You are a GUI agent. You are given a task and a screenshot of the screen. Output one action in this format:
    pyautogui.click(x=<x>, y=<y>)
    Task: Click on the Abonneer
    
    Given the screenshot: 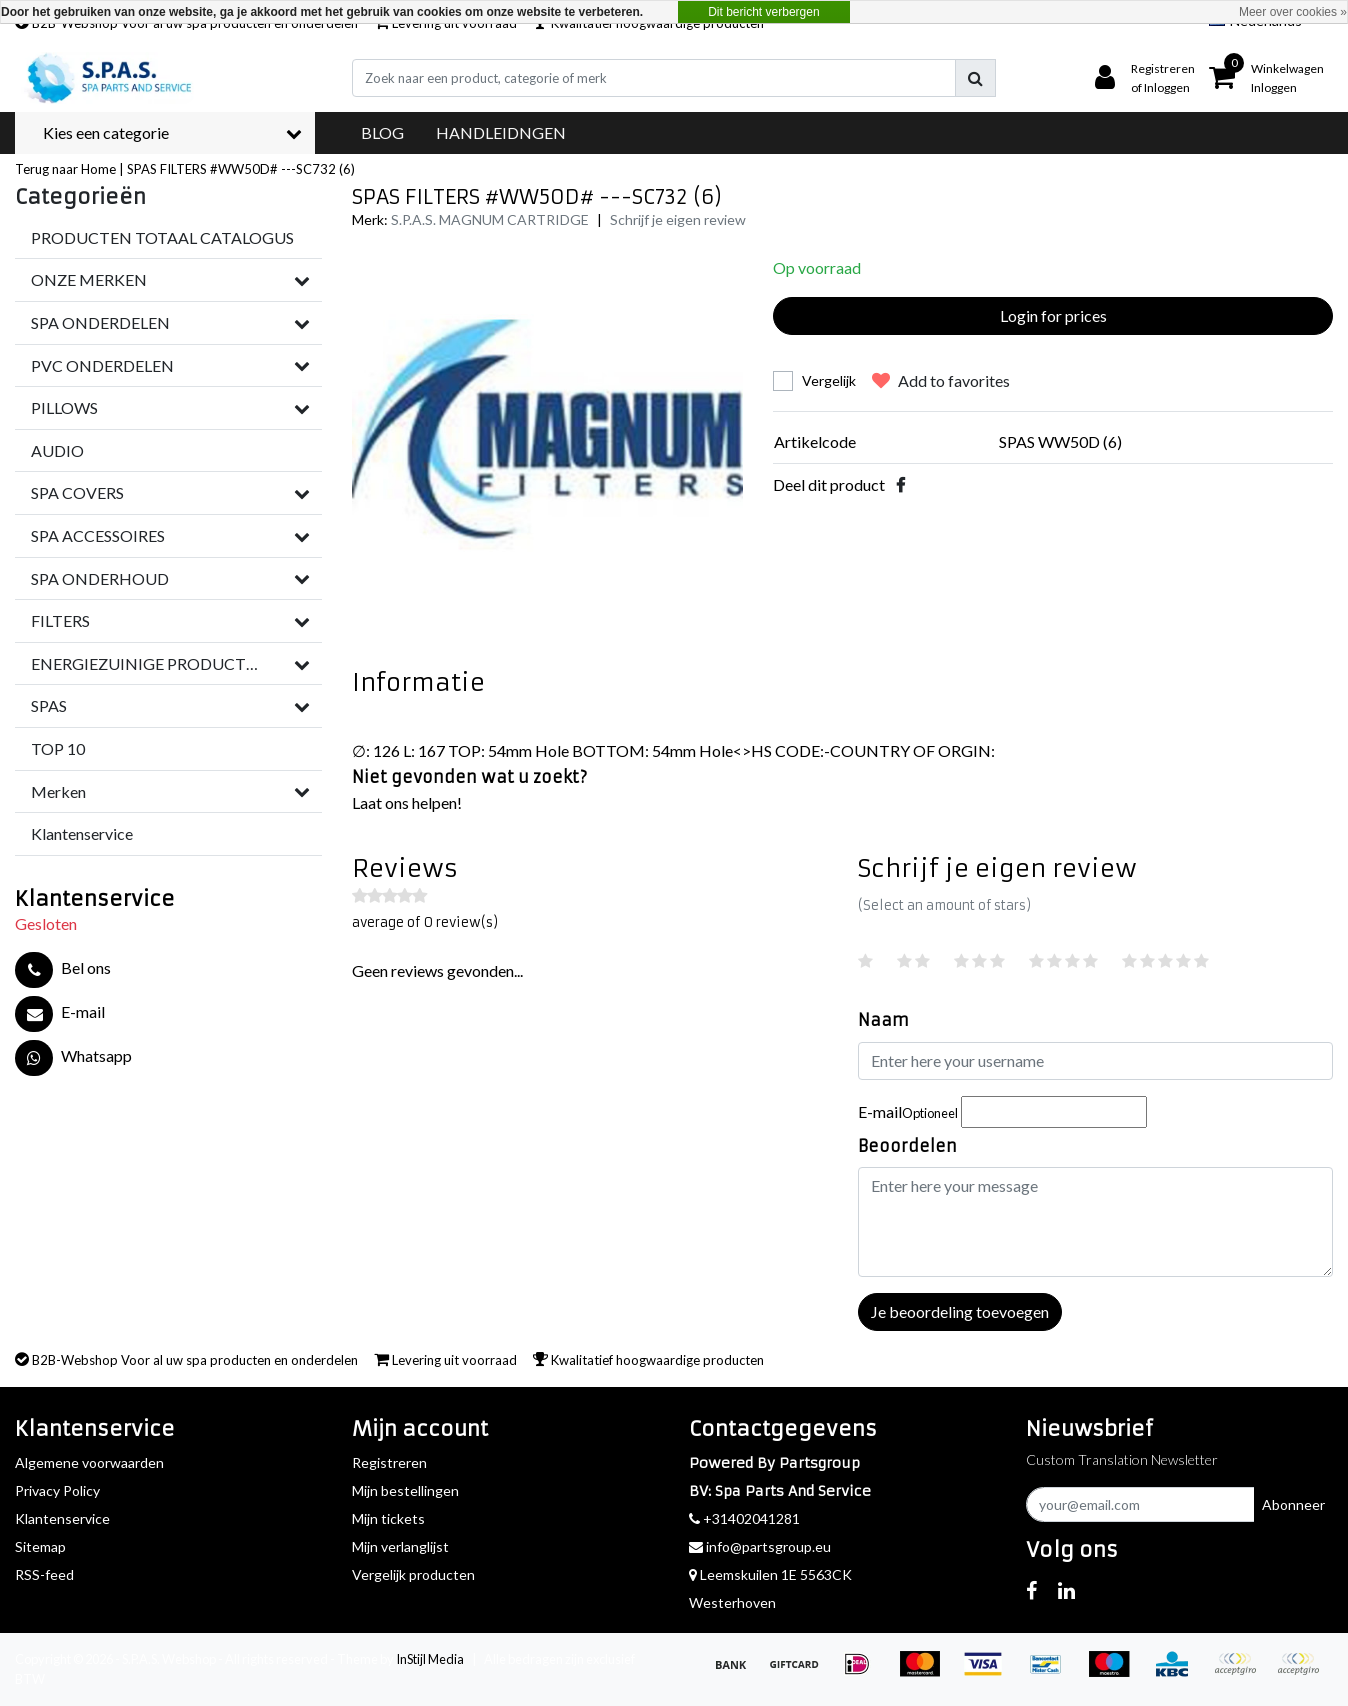 What is the action you would take?
    pyautogui.click(x=1293, y=1504)
    